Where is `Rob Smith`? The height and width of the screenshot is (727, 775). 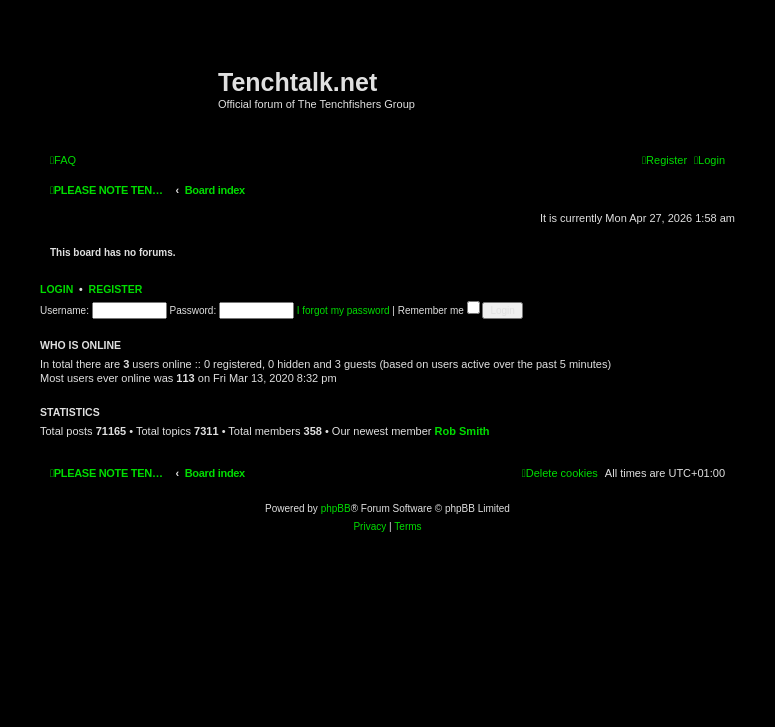
Rob Smith is located at coordinates (462, 431).